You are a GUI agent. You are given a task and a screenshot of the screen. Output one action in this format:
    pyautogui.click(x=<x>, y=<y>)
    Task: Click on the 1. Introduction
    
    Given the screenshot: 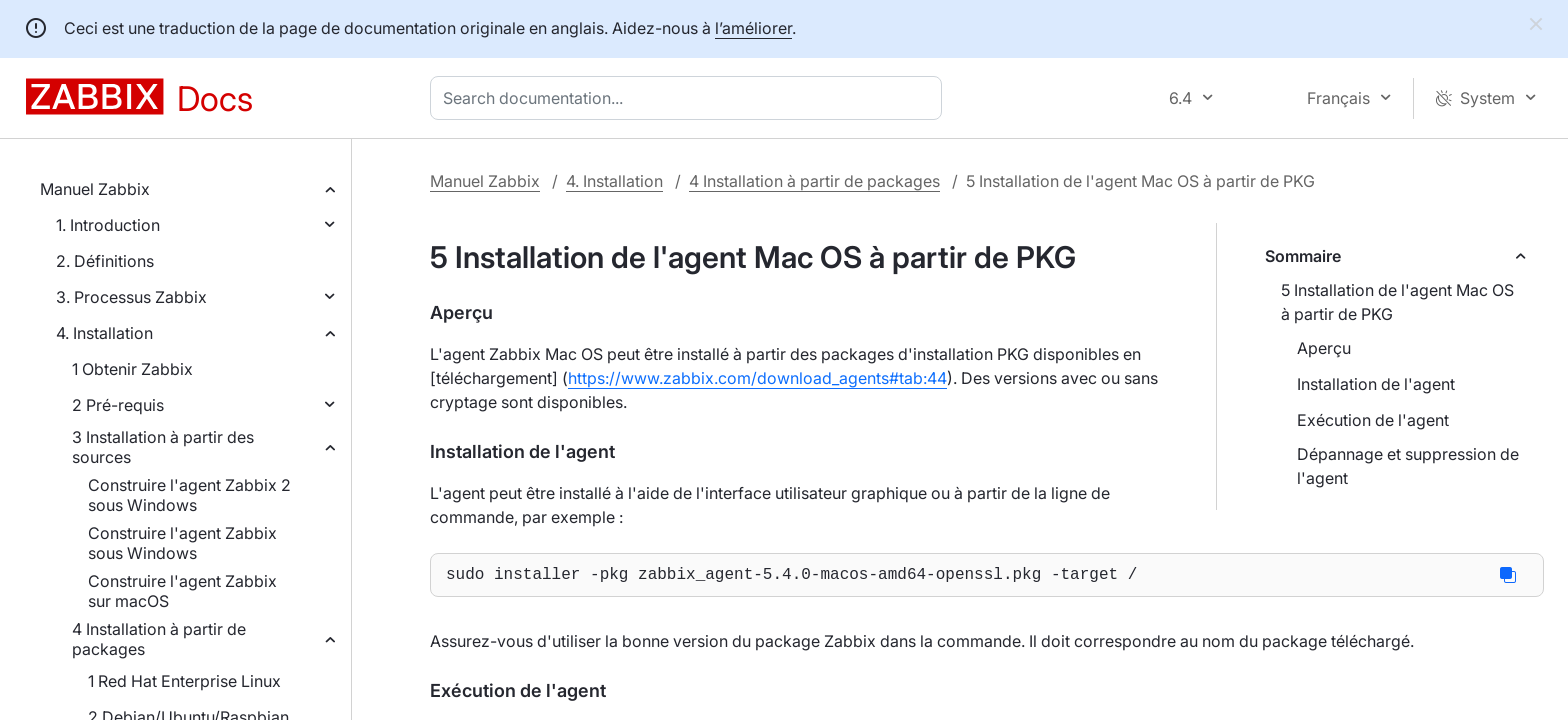 What is the action you would take?
    pyautogui.click(x=108, y=225)
    